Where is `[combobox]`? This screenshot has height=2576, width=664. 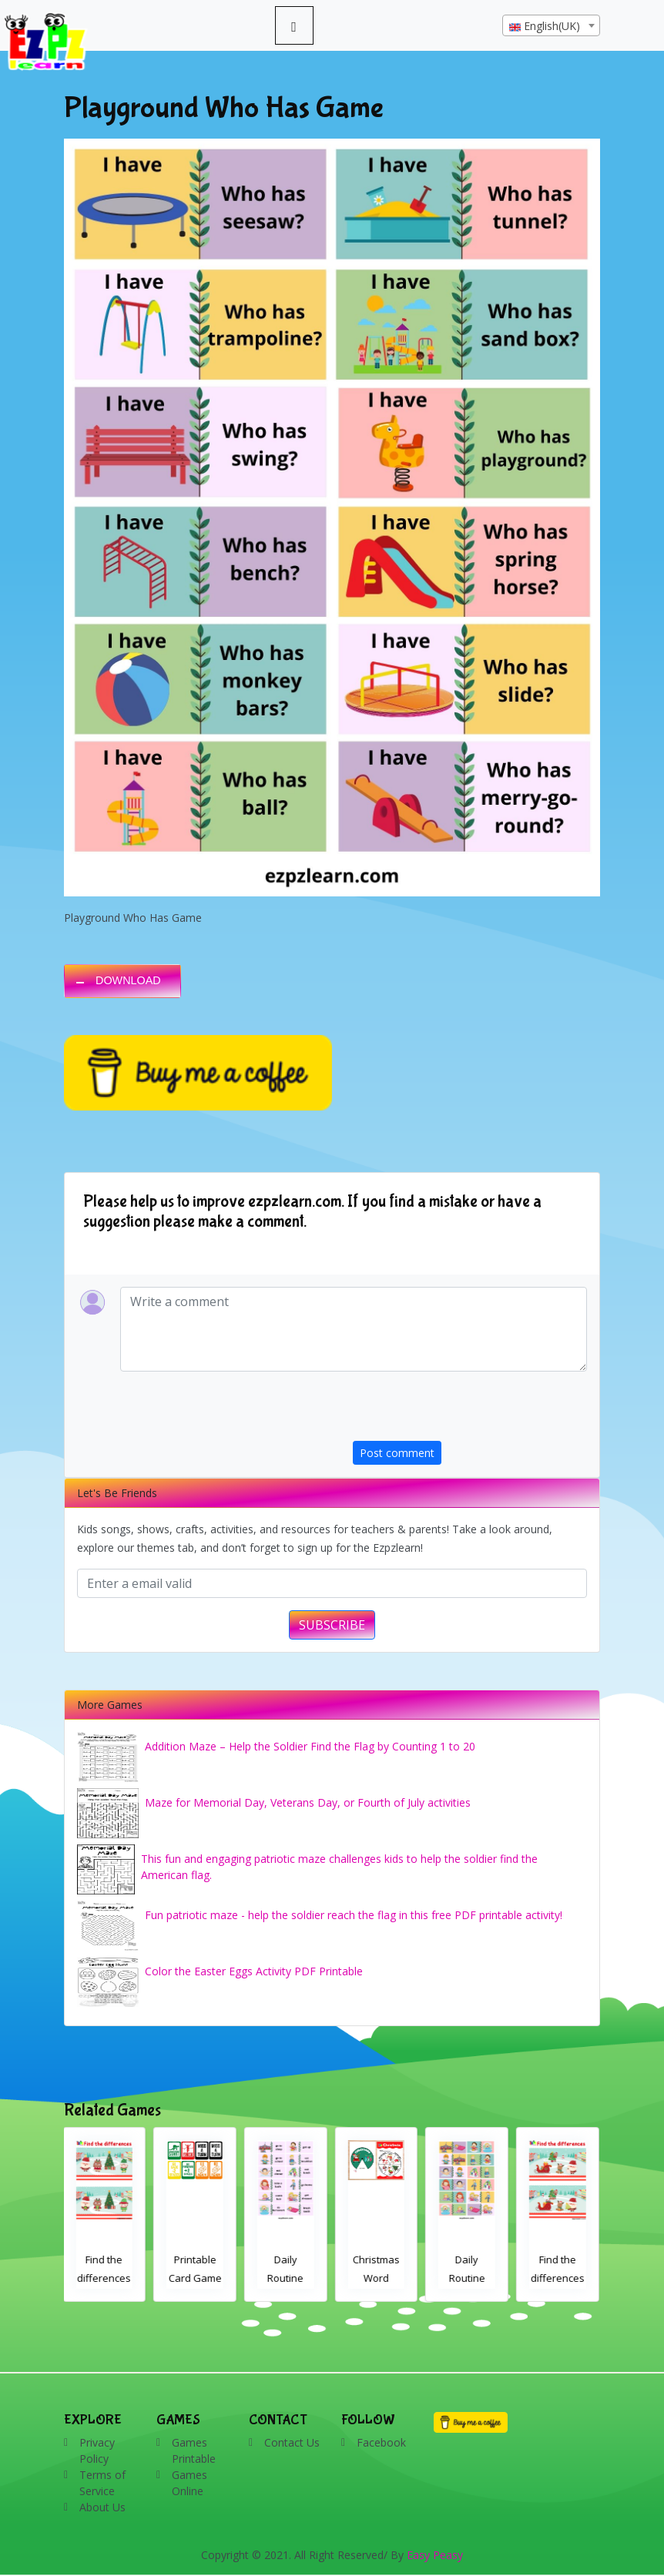
[combobox] is located at coordinates (551, 25).